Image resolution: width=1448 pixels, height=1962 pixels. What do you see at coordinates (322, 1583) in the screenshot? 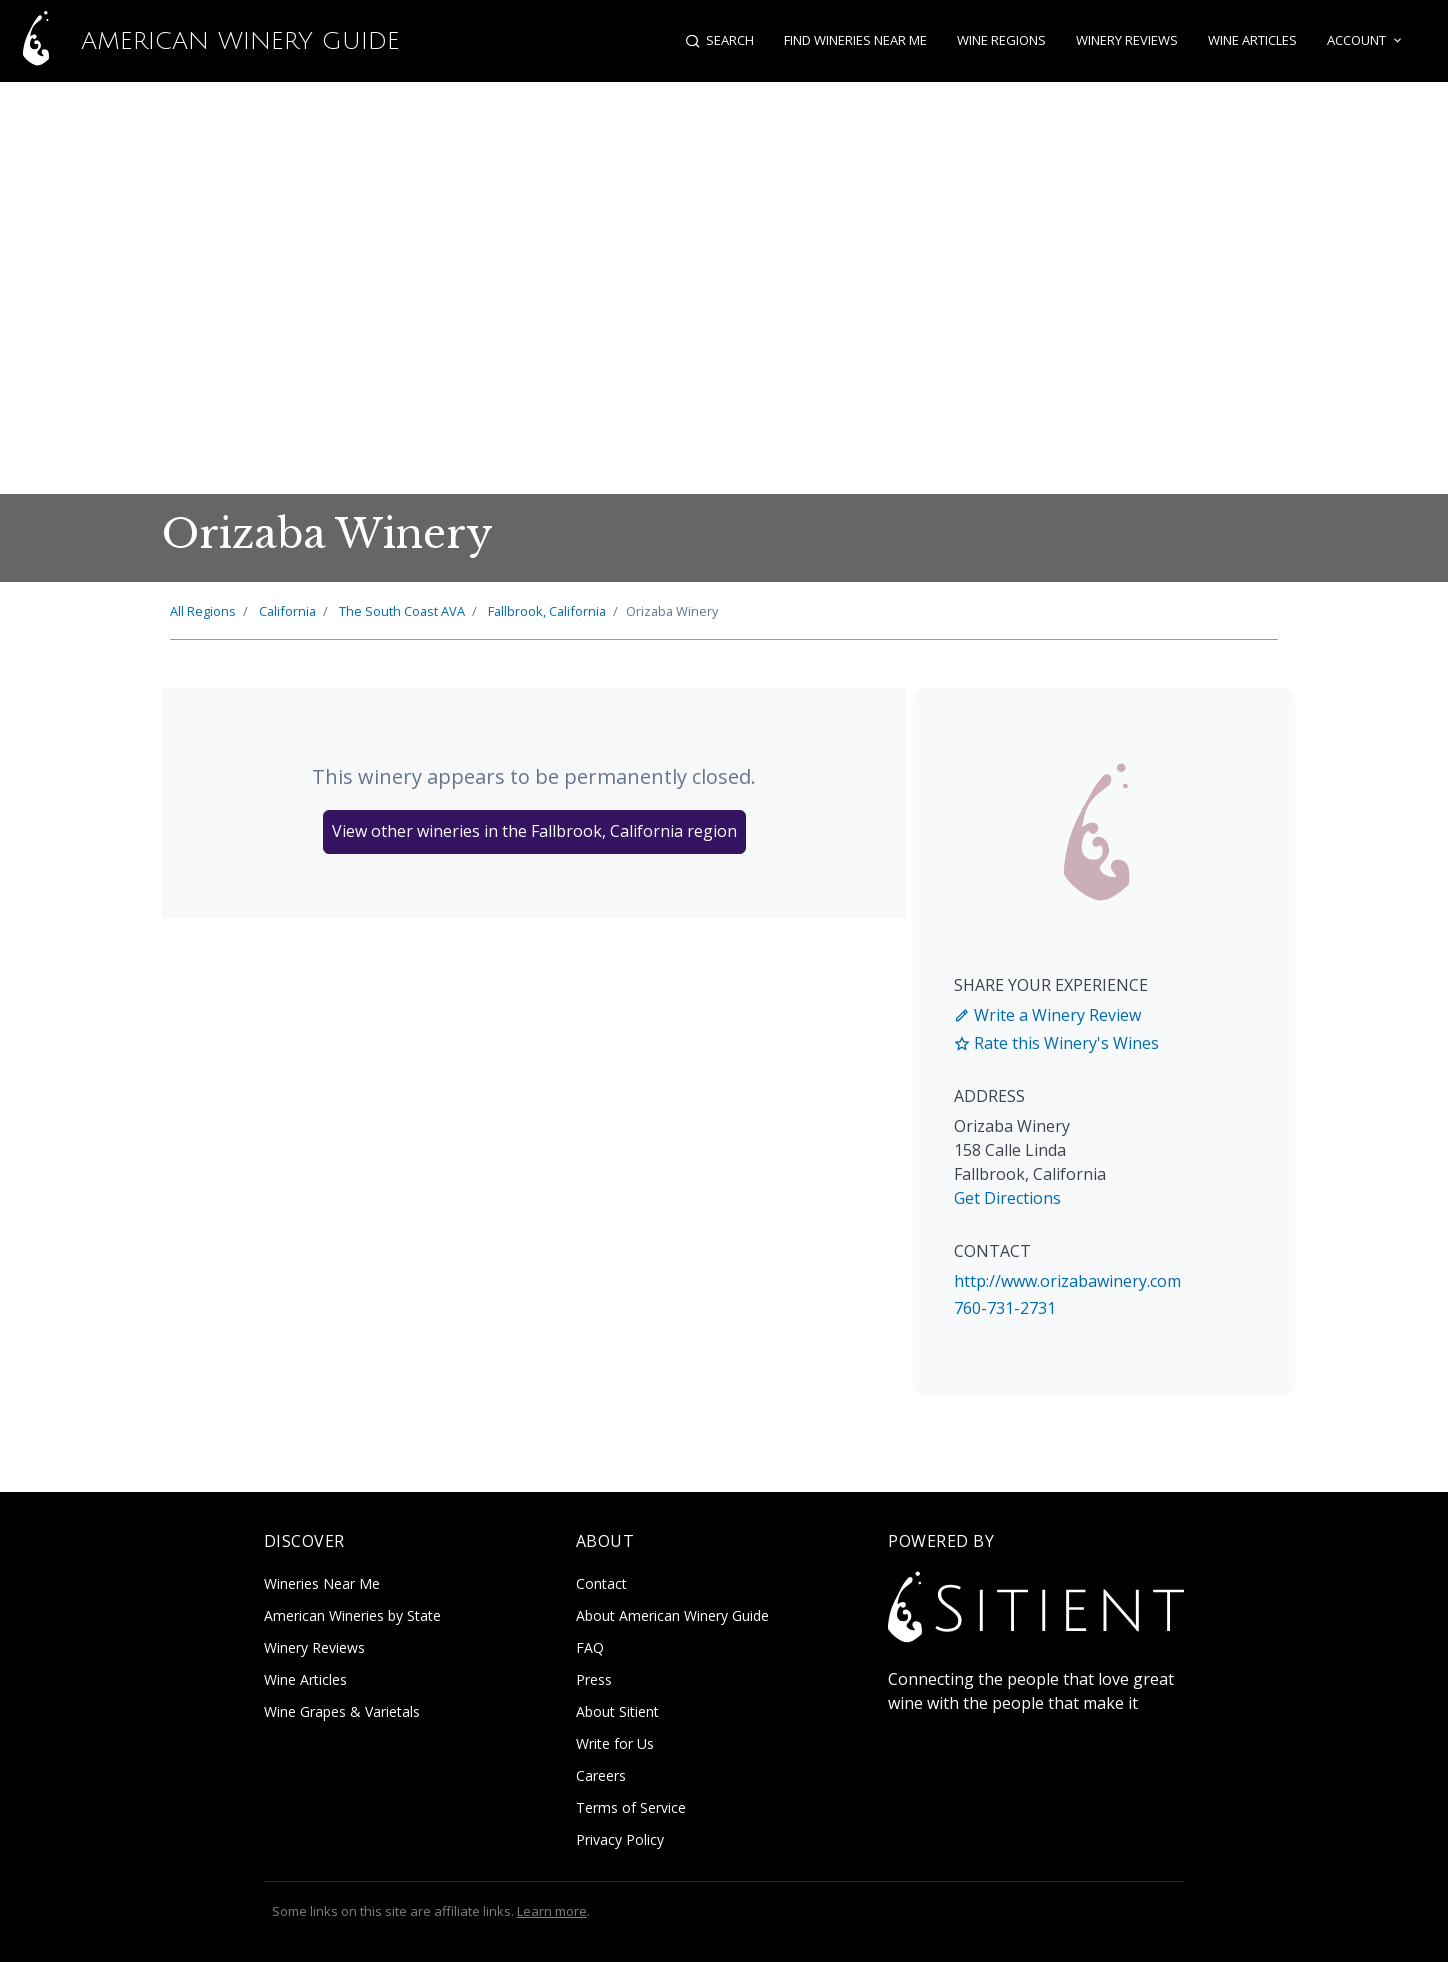
I see `Wineries Near Me` at bounding box center [322, 1583].